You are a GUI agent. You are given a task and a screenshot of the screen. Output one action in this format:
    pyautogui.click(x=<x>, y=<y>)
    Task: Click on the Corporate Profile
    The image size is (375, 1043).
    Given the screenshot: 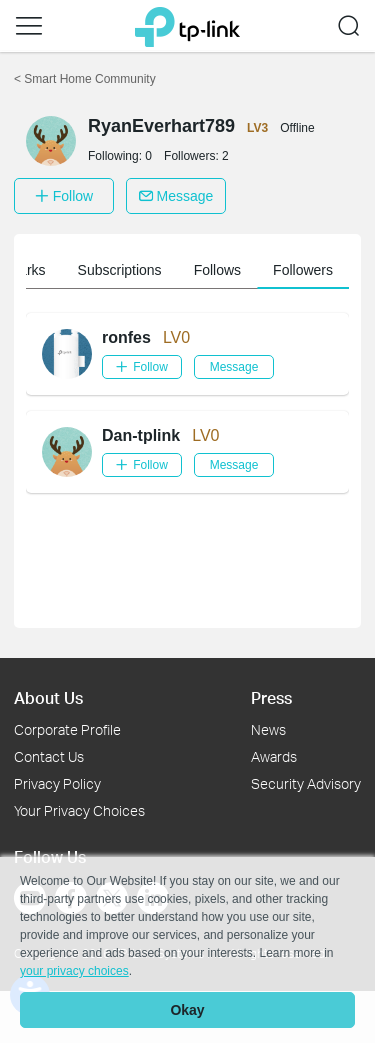 What is the action you would take?
    pyautogui.click(x=67, y=729)
    